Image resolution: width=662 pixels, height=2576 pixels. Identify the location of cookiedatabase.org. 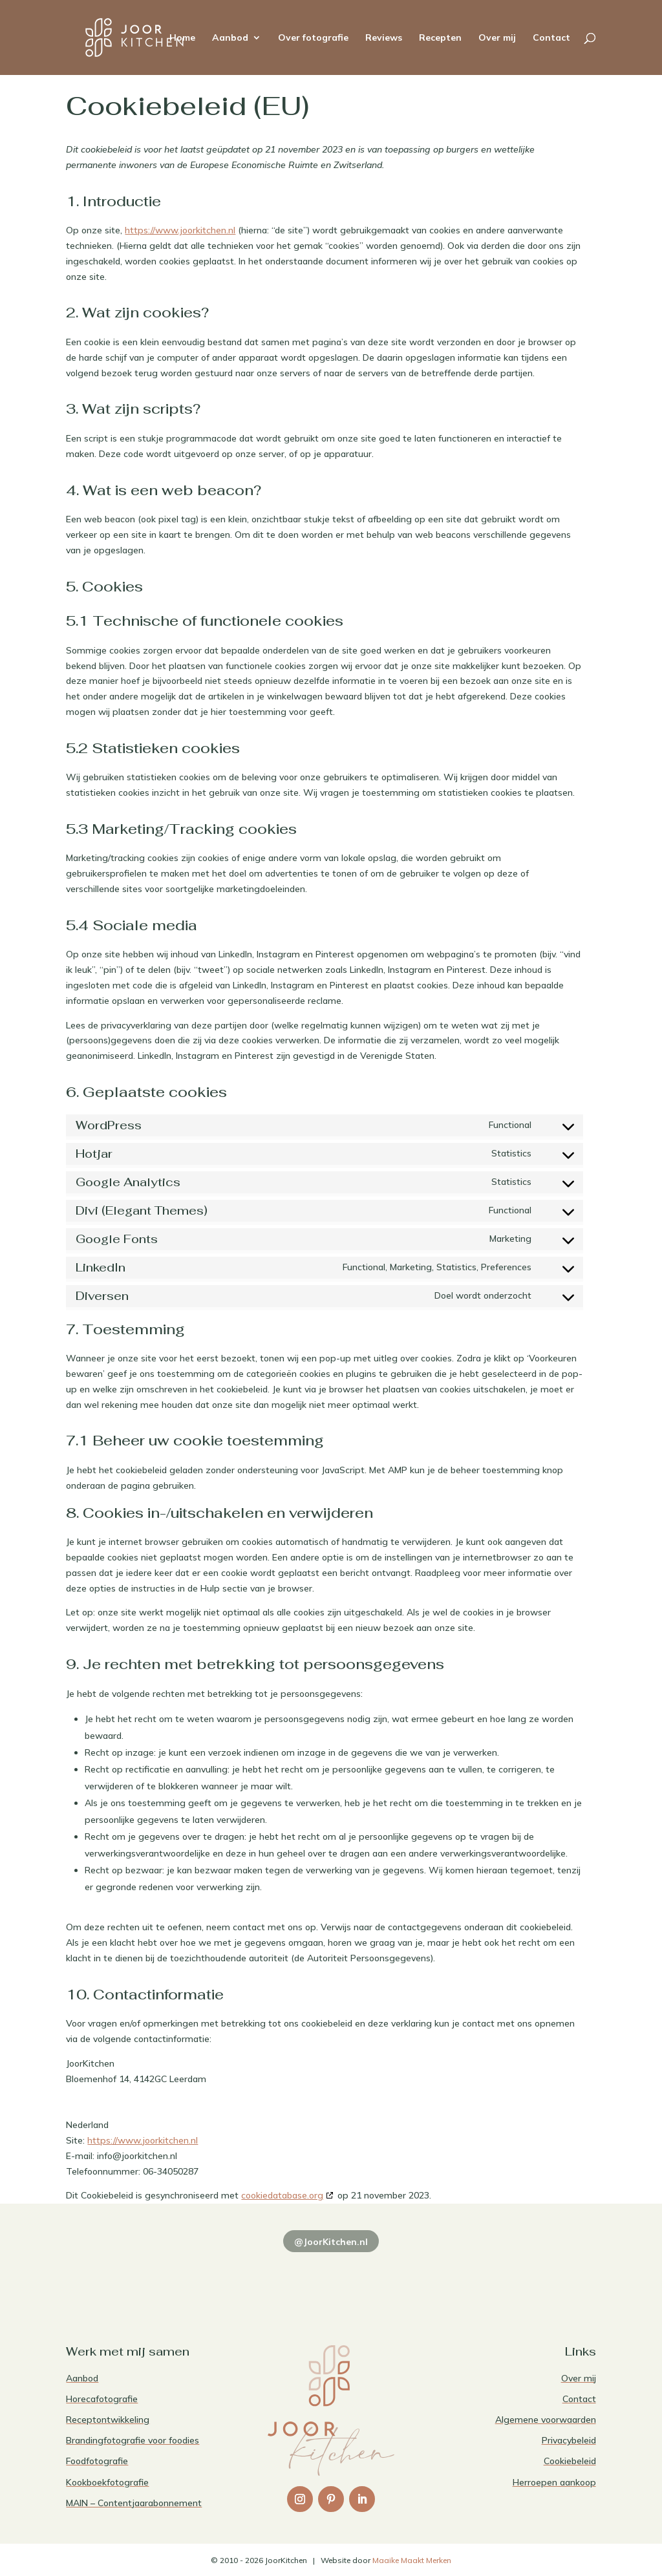
(282, 2195).